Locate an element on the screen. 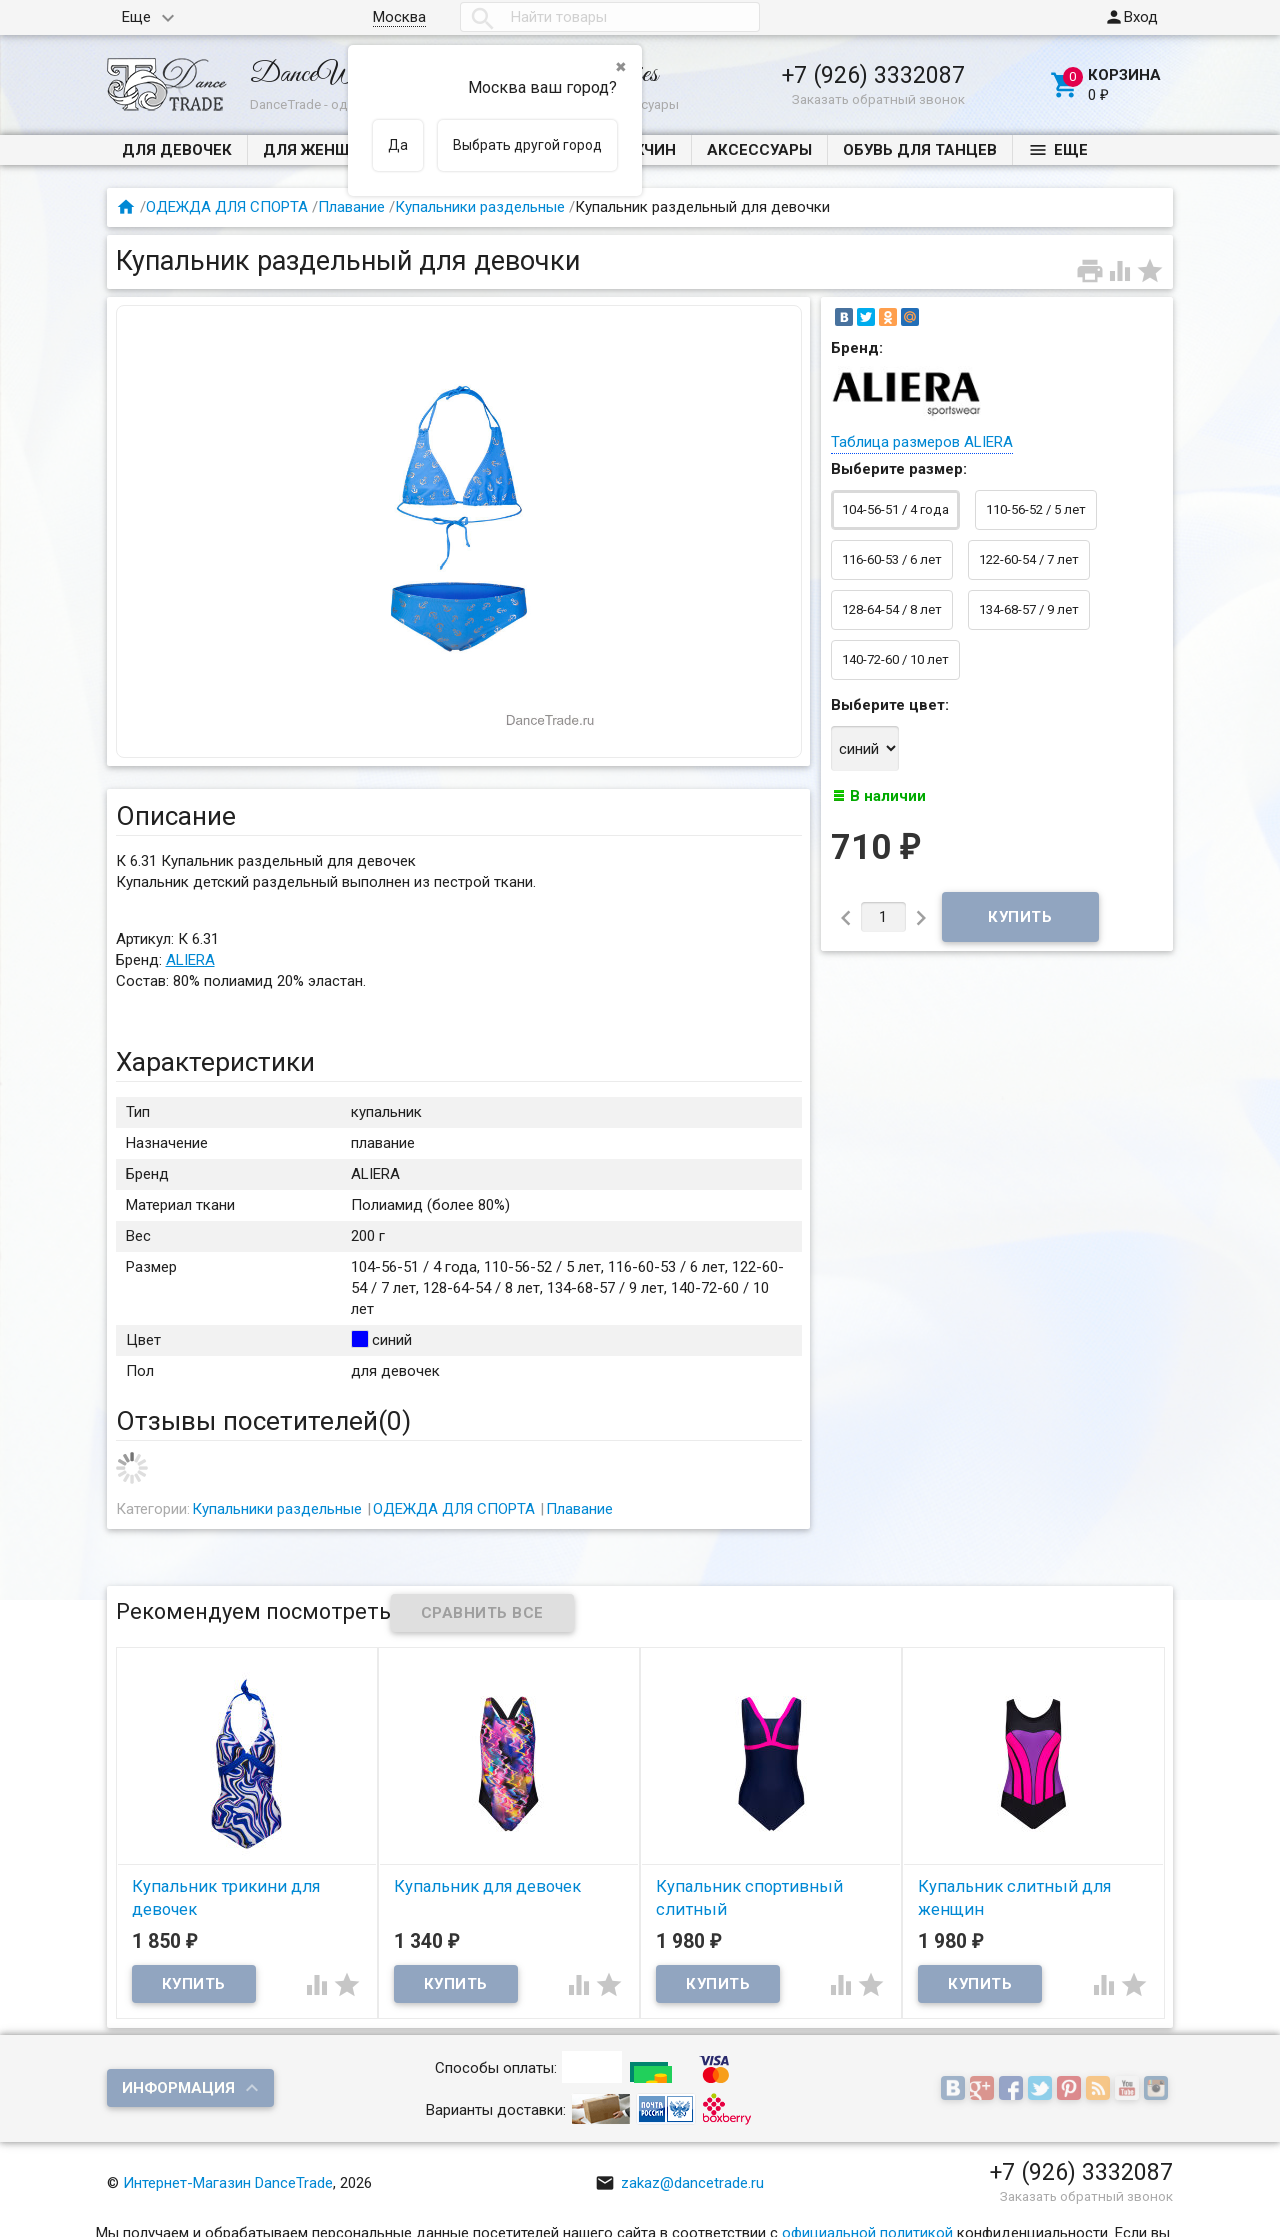 Image resolution: width=1280 pixels, height=2237 pixels. ДЛЯ ЖЕНЩИН is located at coordinates (318, 150).